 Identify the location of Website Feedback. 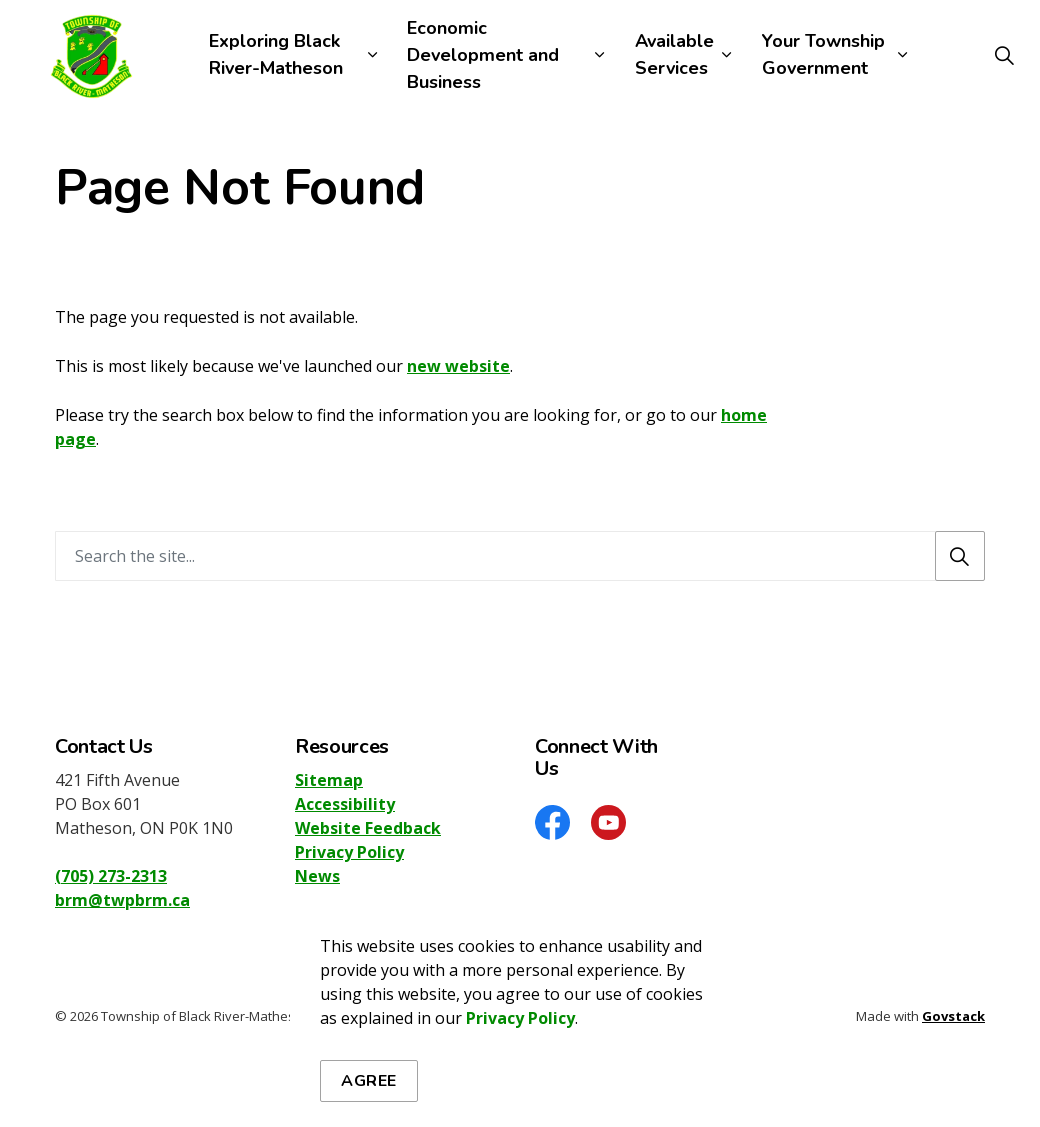
(368, 828).